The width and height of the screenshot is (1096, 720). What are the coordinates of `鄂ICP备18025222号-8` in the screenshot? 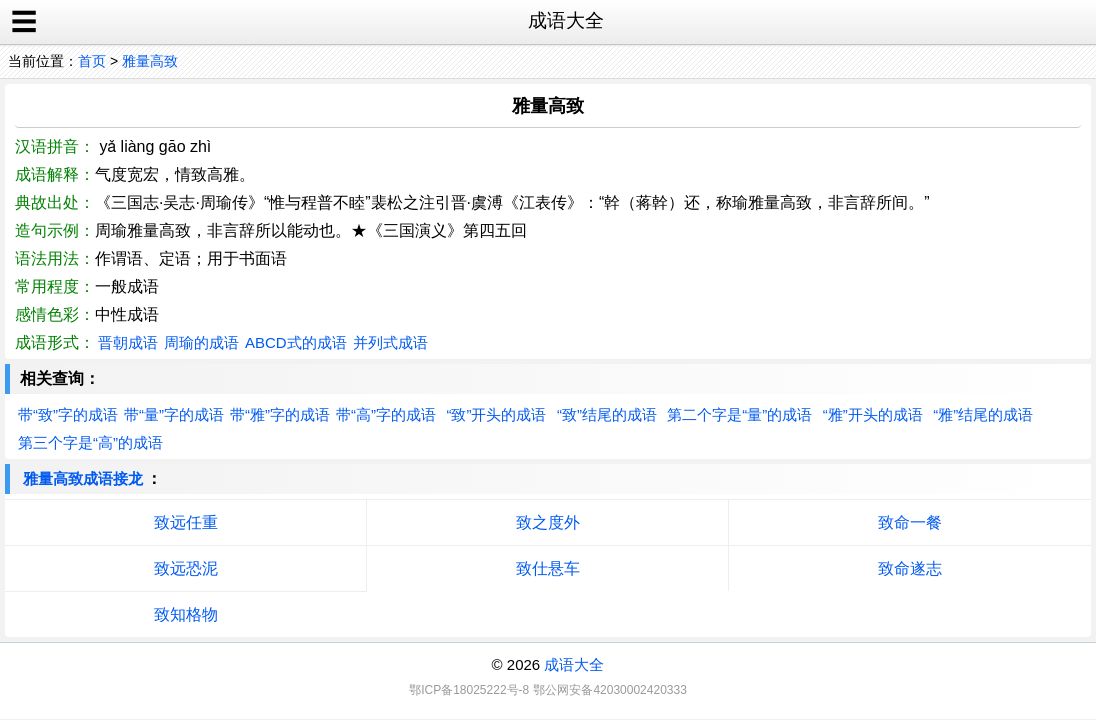 It's located at (469, 690).